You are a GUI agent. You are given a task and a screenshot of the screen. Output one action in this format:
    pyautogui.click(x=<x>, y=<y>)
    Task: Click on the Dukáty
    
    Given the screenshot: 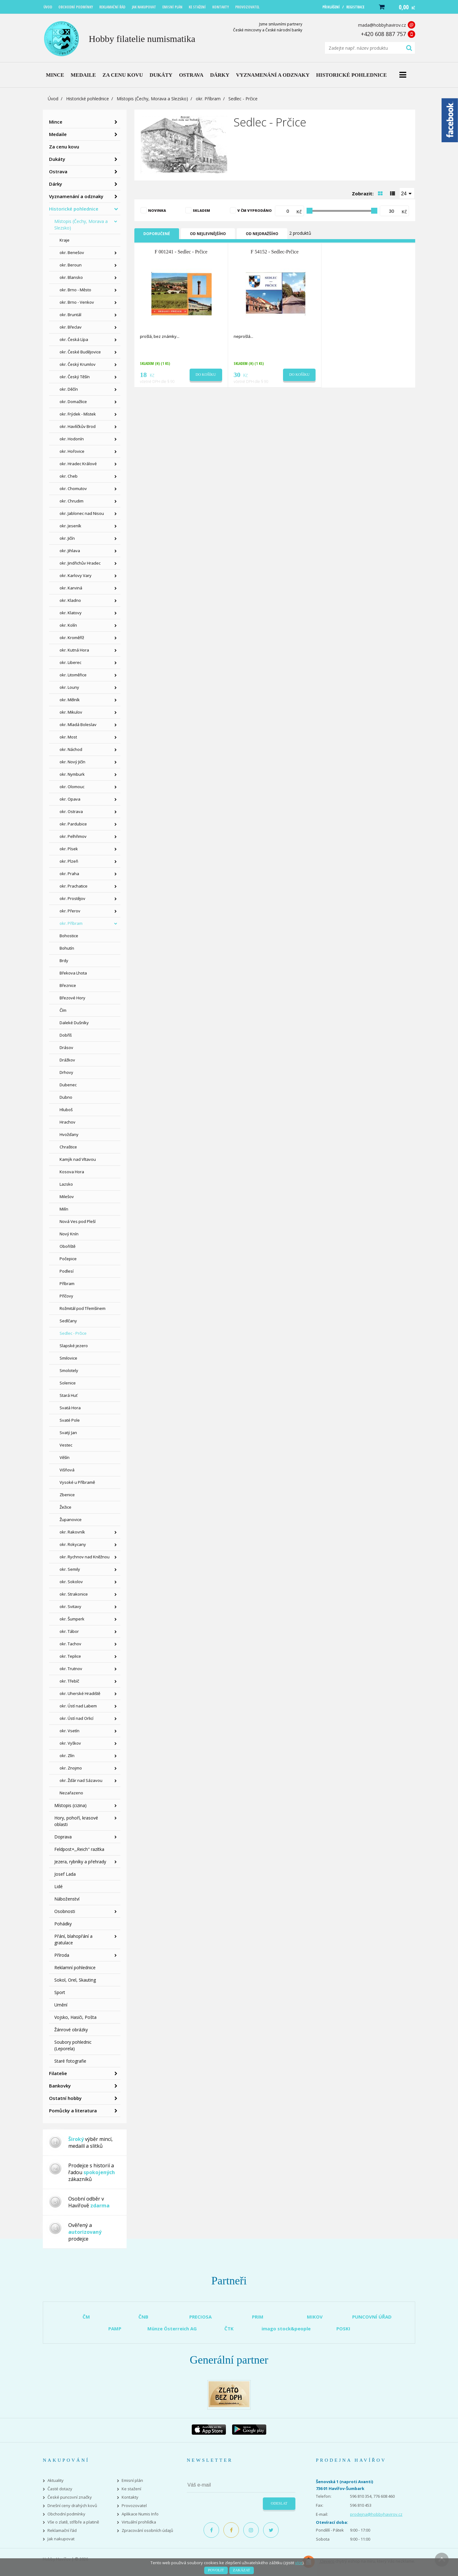 What is the action you would take?
    pyautogui.click(x=57, y=159)
    